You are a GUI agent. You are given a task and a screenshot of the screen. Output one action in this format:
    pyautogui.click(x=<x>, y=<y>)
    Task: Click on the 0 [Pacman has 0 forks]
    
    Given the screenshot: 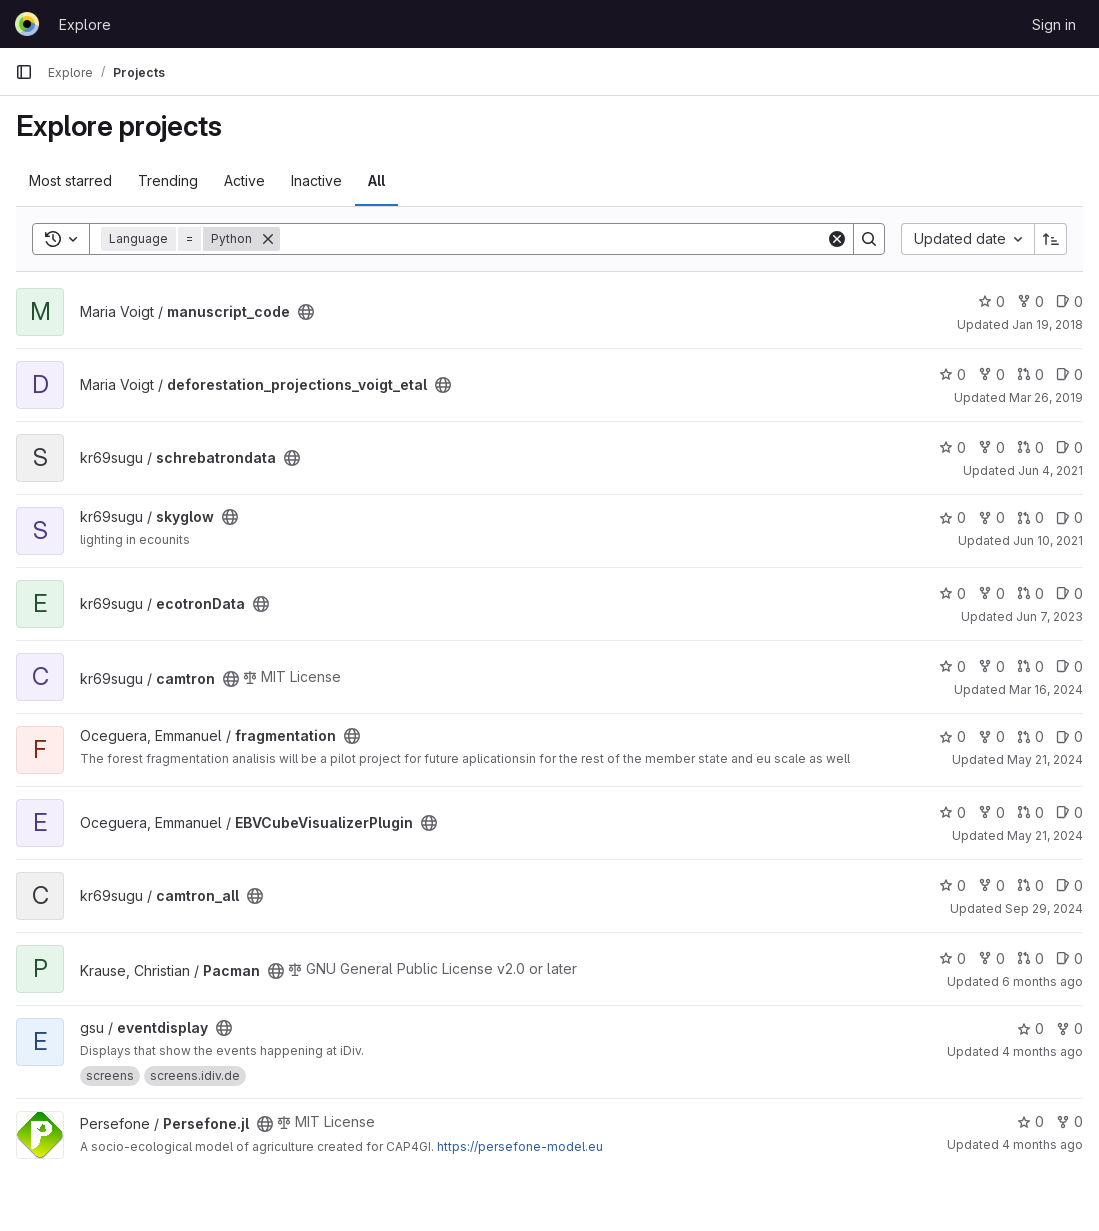 What is the action you would take?
    pyautogui.click(x=991, y=958)
    